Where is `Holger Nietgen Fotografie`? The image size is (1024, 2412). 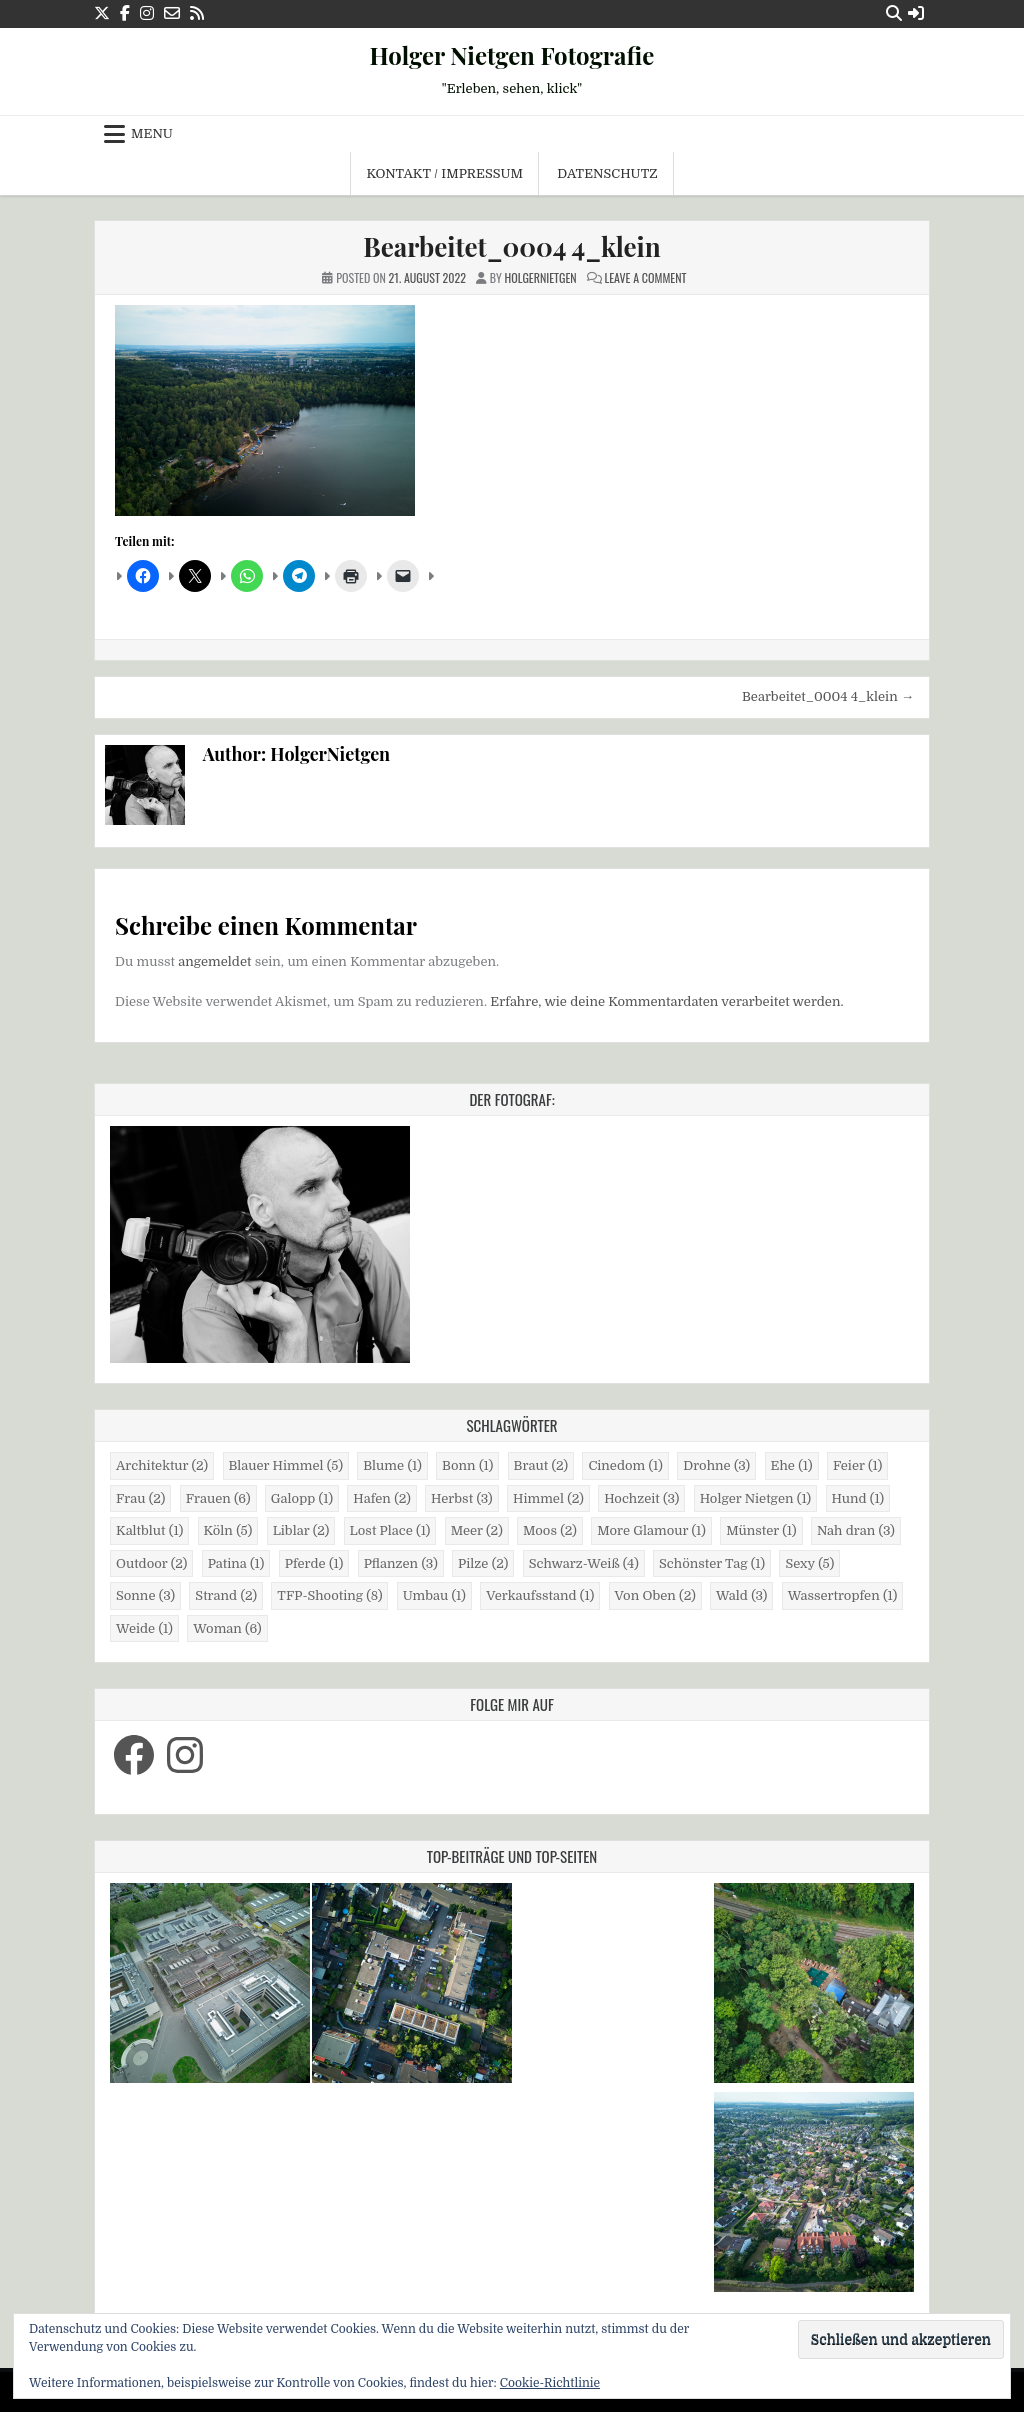
Holger Nietgen Fotografie is located at coordinates (512, 55).